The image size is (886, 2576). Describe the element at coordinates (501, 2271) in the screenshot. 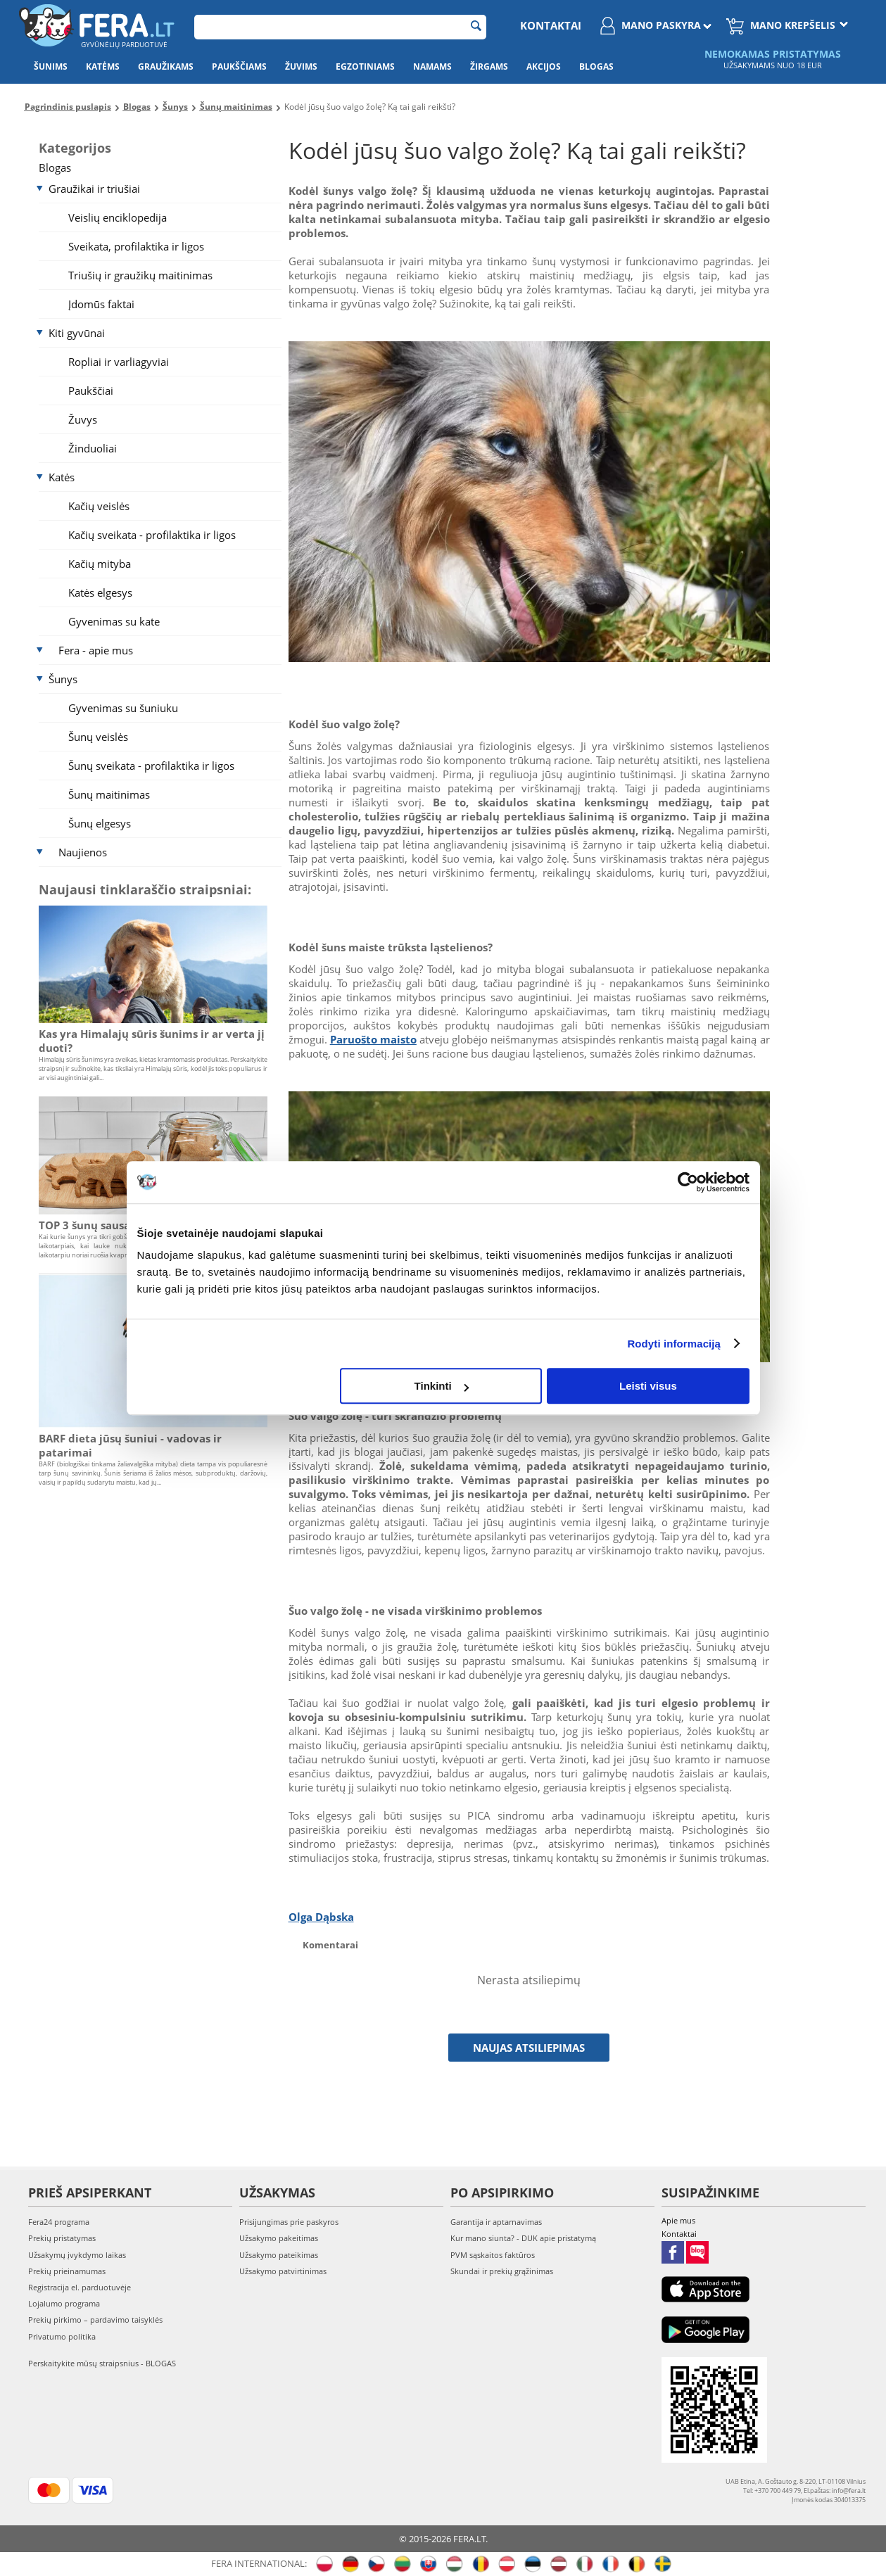

I see `Skundai ir prekių grąžinimas` at that location.